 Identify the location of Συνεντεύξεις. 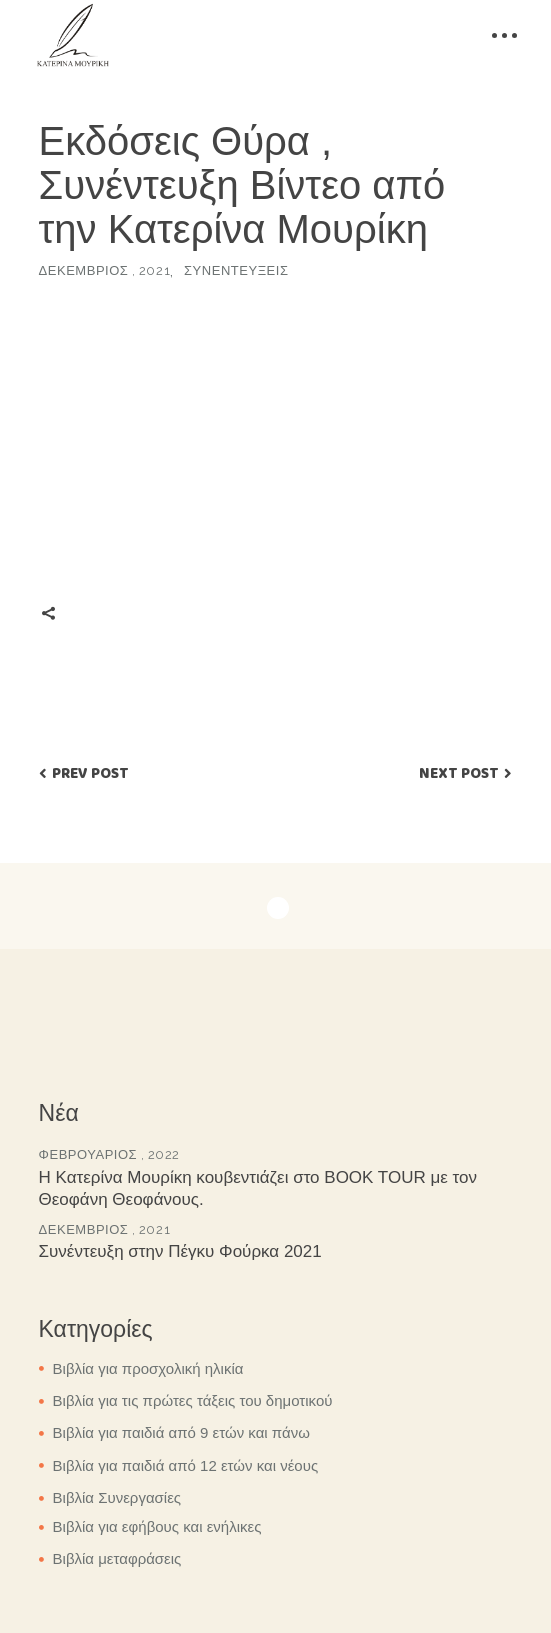
(236, 270).